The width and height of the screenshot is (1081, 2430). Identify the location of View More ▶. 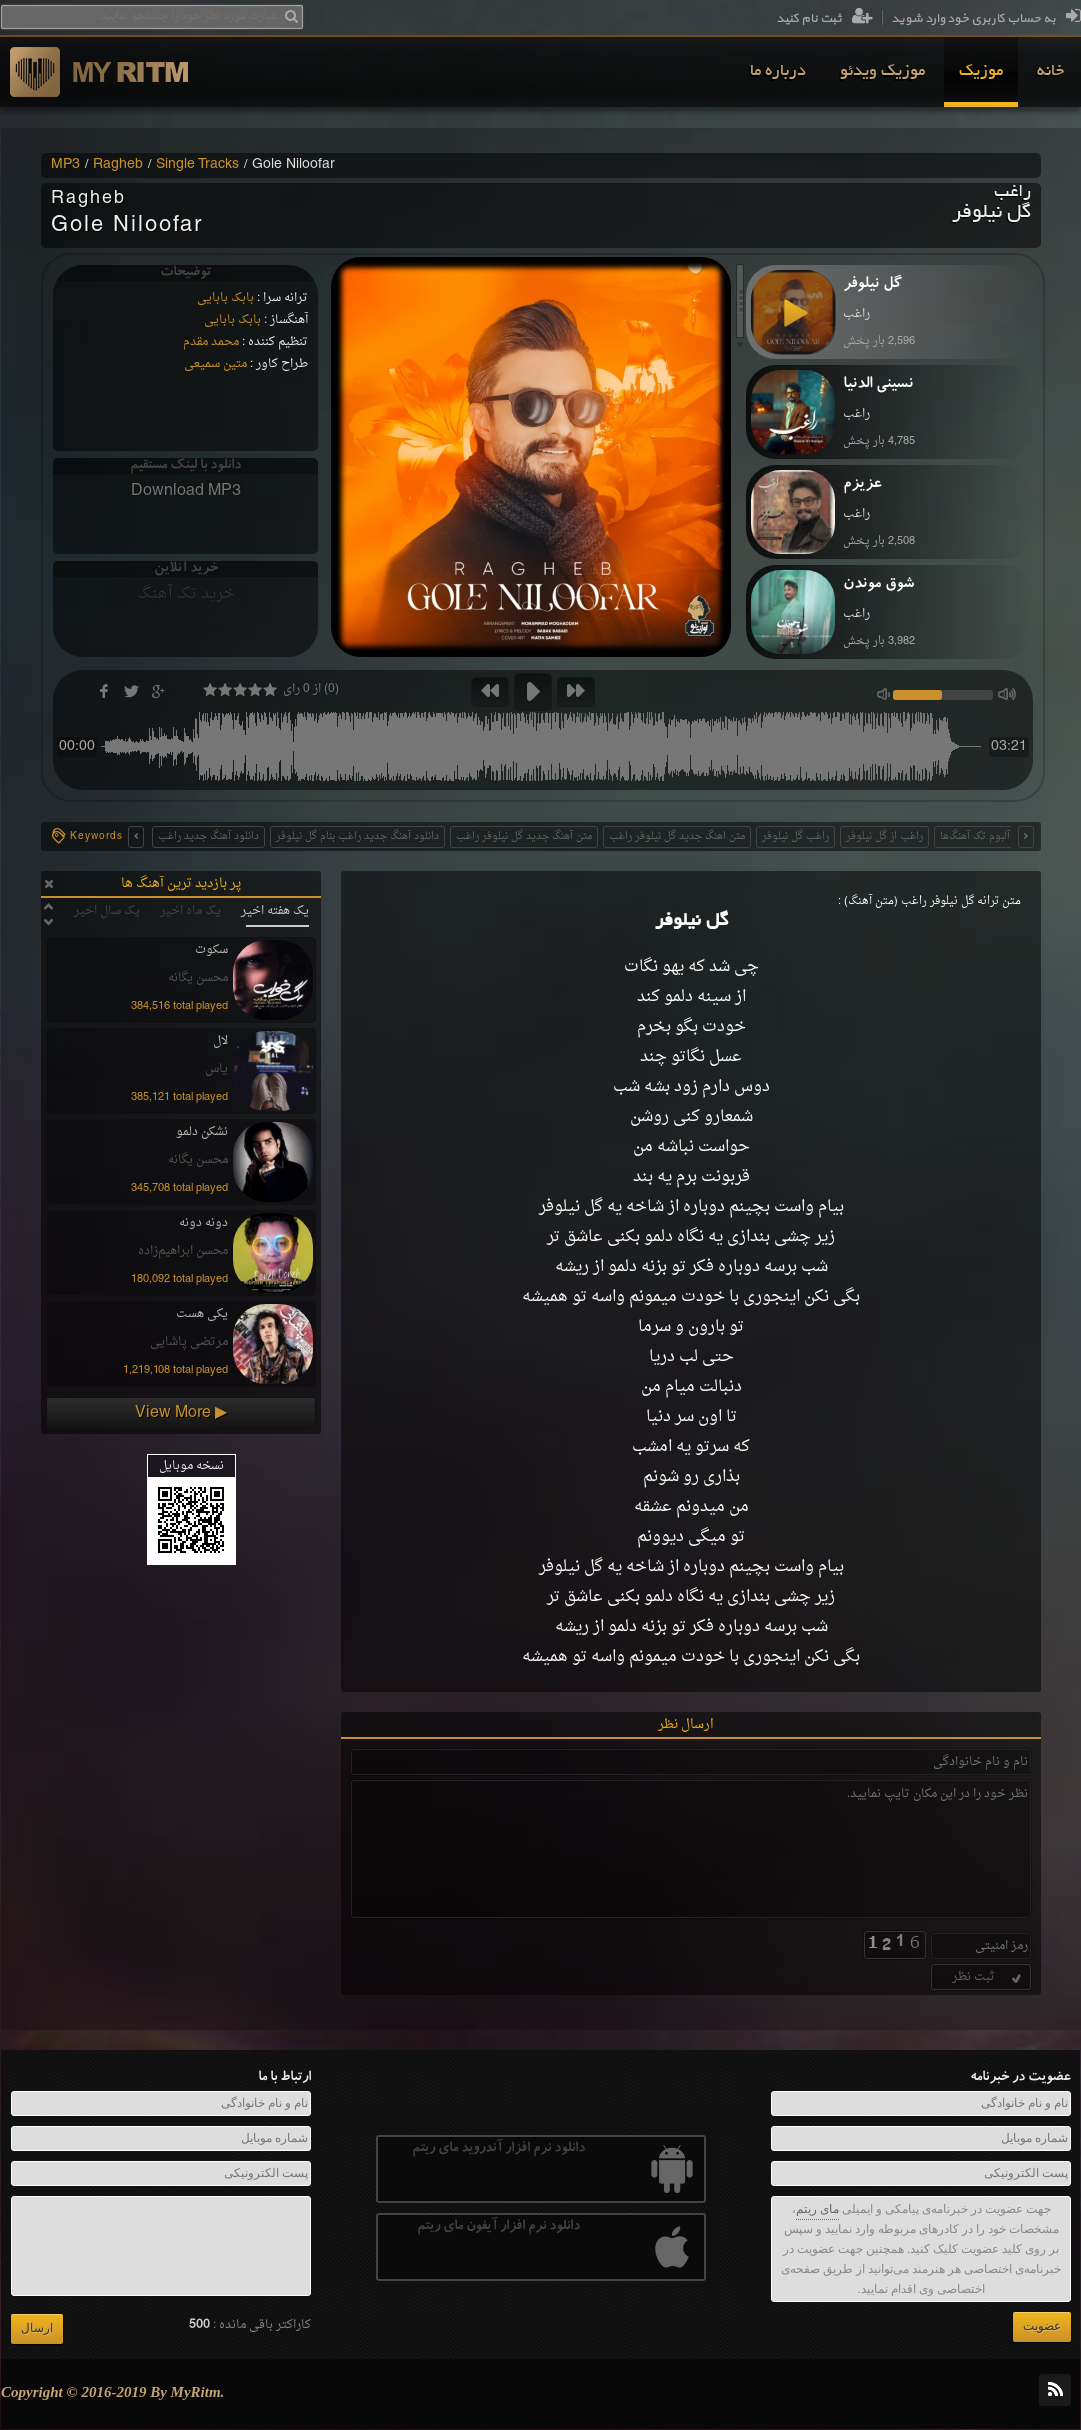
(181, 1413).